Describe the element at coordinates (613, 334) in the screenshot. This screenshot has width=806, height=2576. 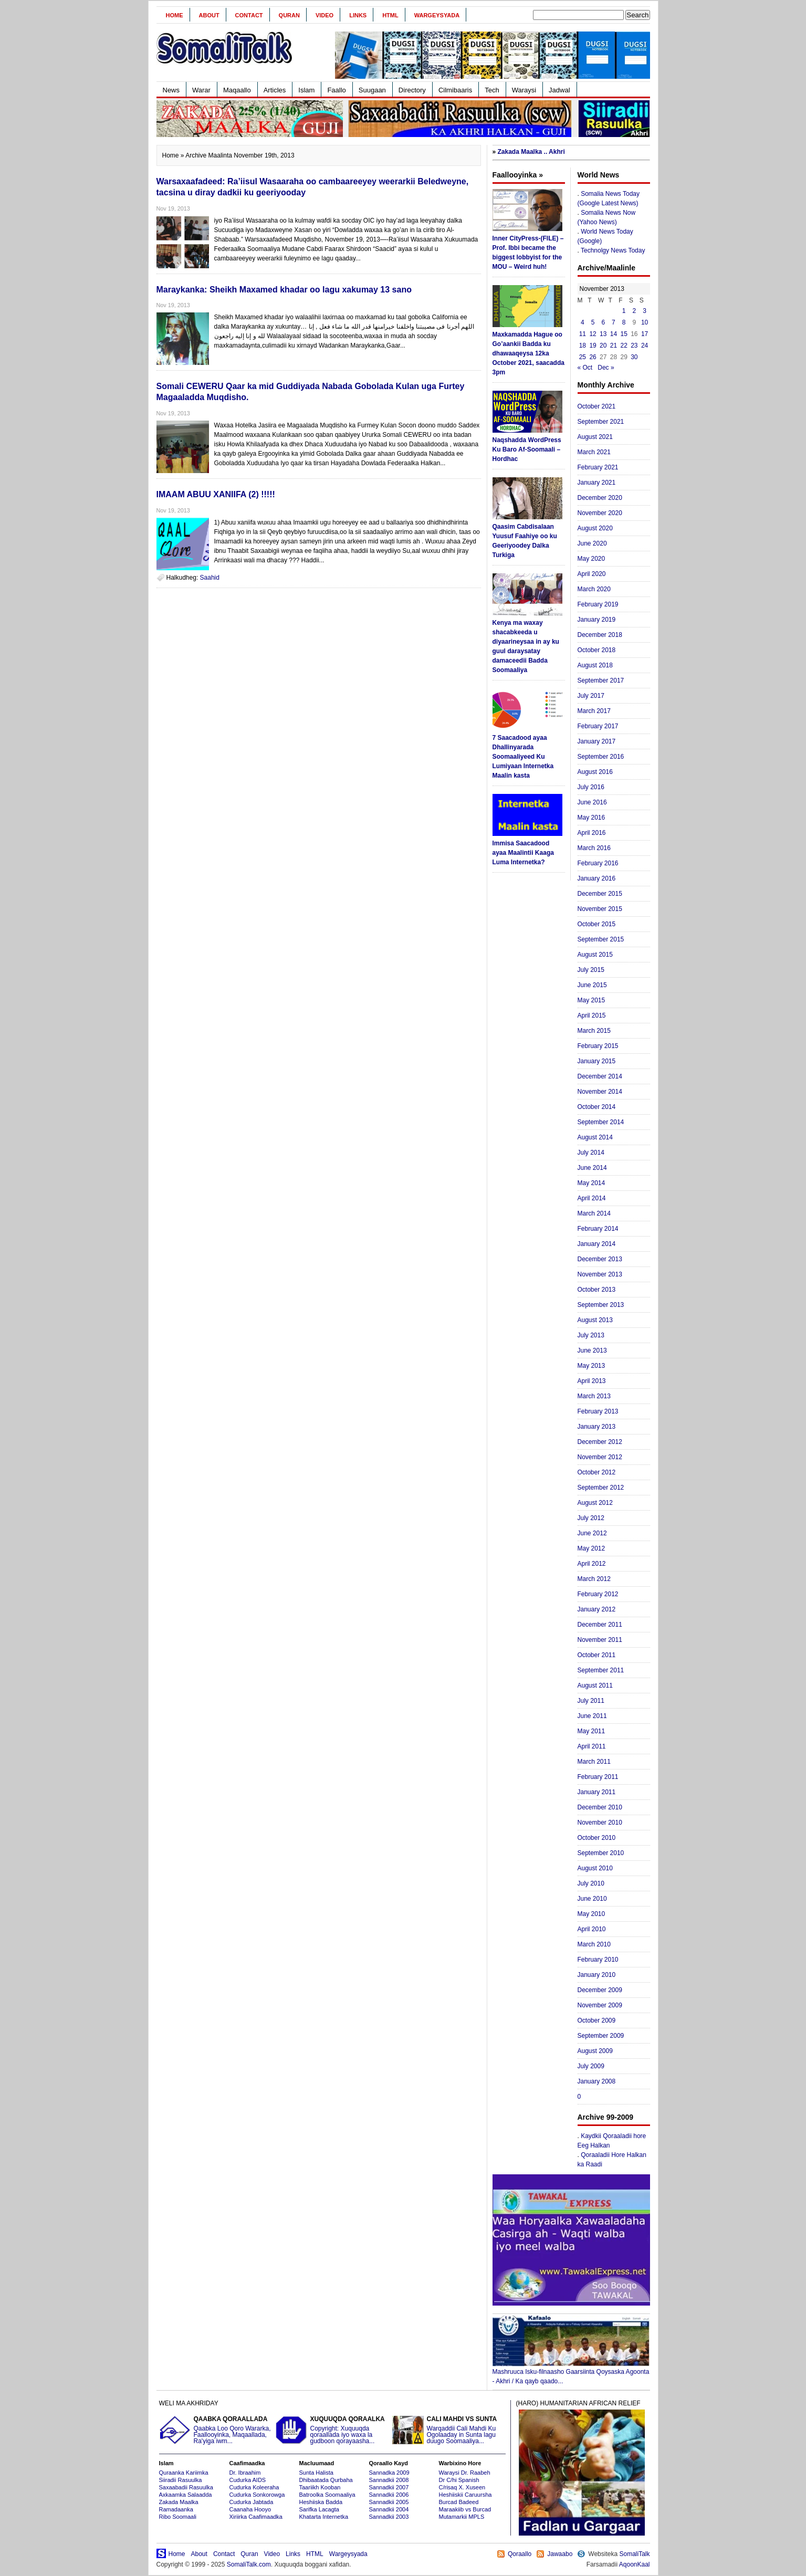
I see `14 [Posts published on November 14, 2013]` at that location.